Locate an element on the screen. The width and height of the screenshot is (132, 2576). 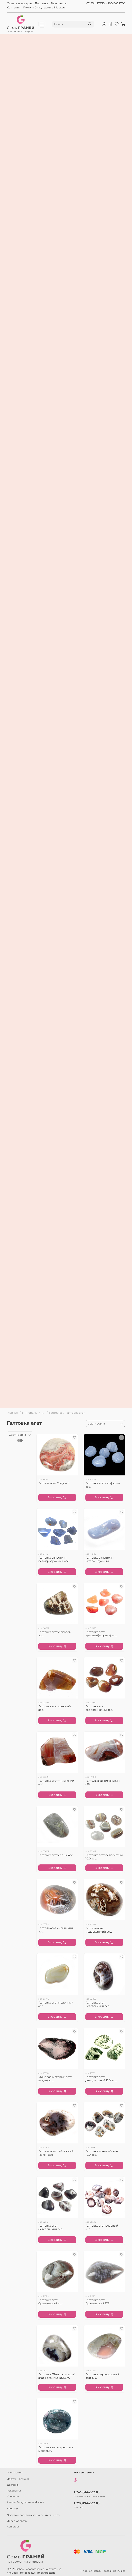
Минералы is located at coordinates (29, 1412).